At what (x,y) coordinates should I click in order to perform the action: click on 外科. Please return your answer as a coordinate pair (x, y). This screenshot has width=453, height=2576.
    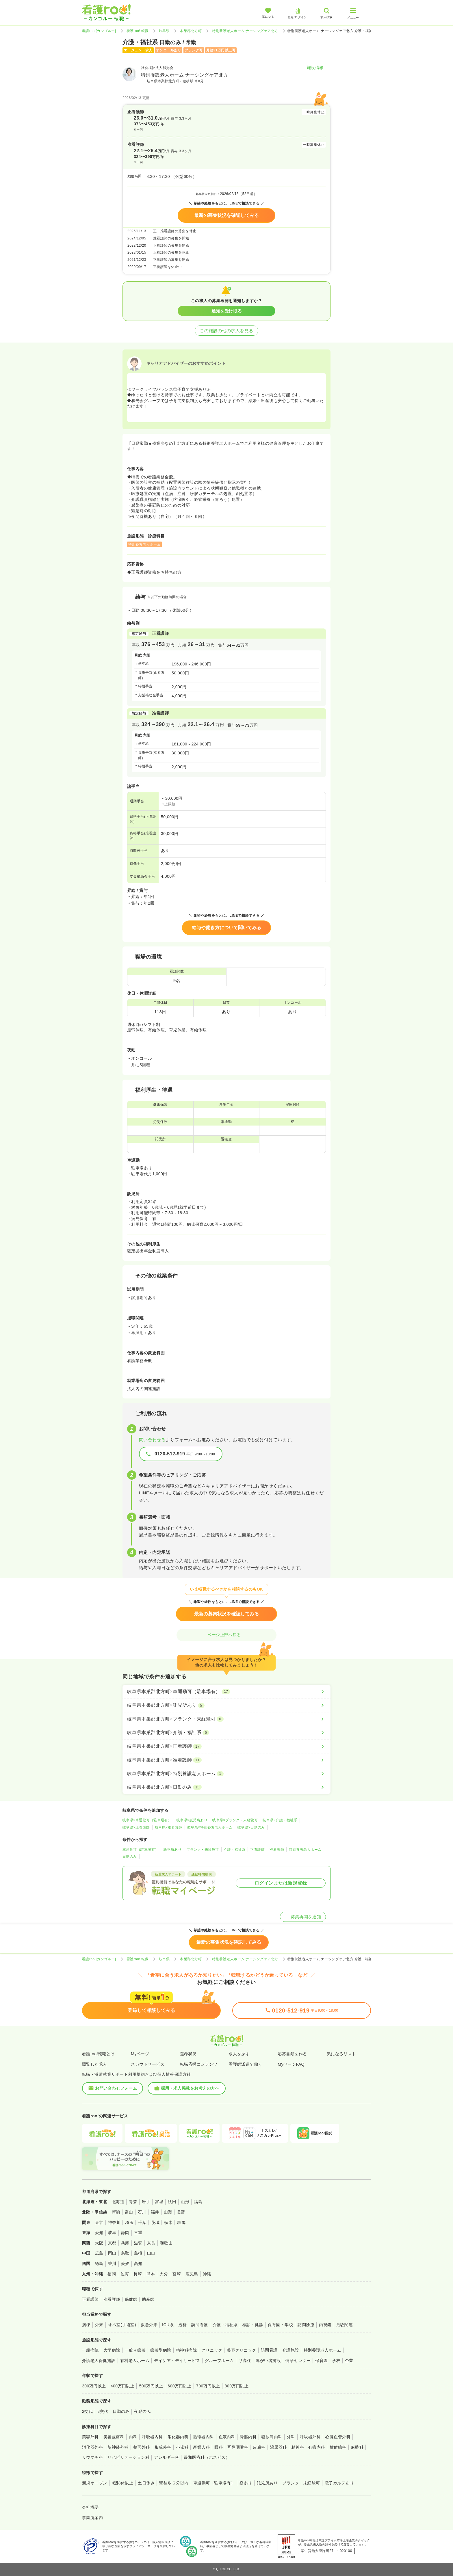
    Looking at the image, I should click on (291, 2436).